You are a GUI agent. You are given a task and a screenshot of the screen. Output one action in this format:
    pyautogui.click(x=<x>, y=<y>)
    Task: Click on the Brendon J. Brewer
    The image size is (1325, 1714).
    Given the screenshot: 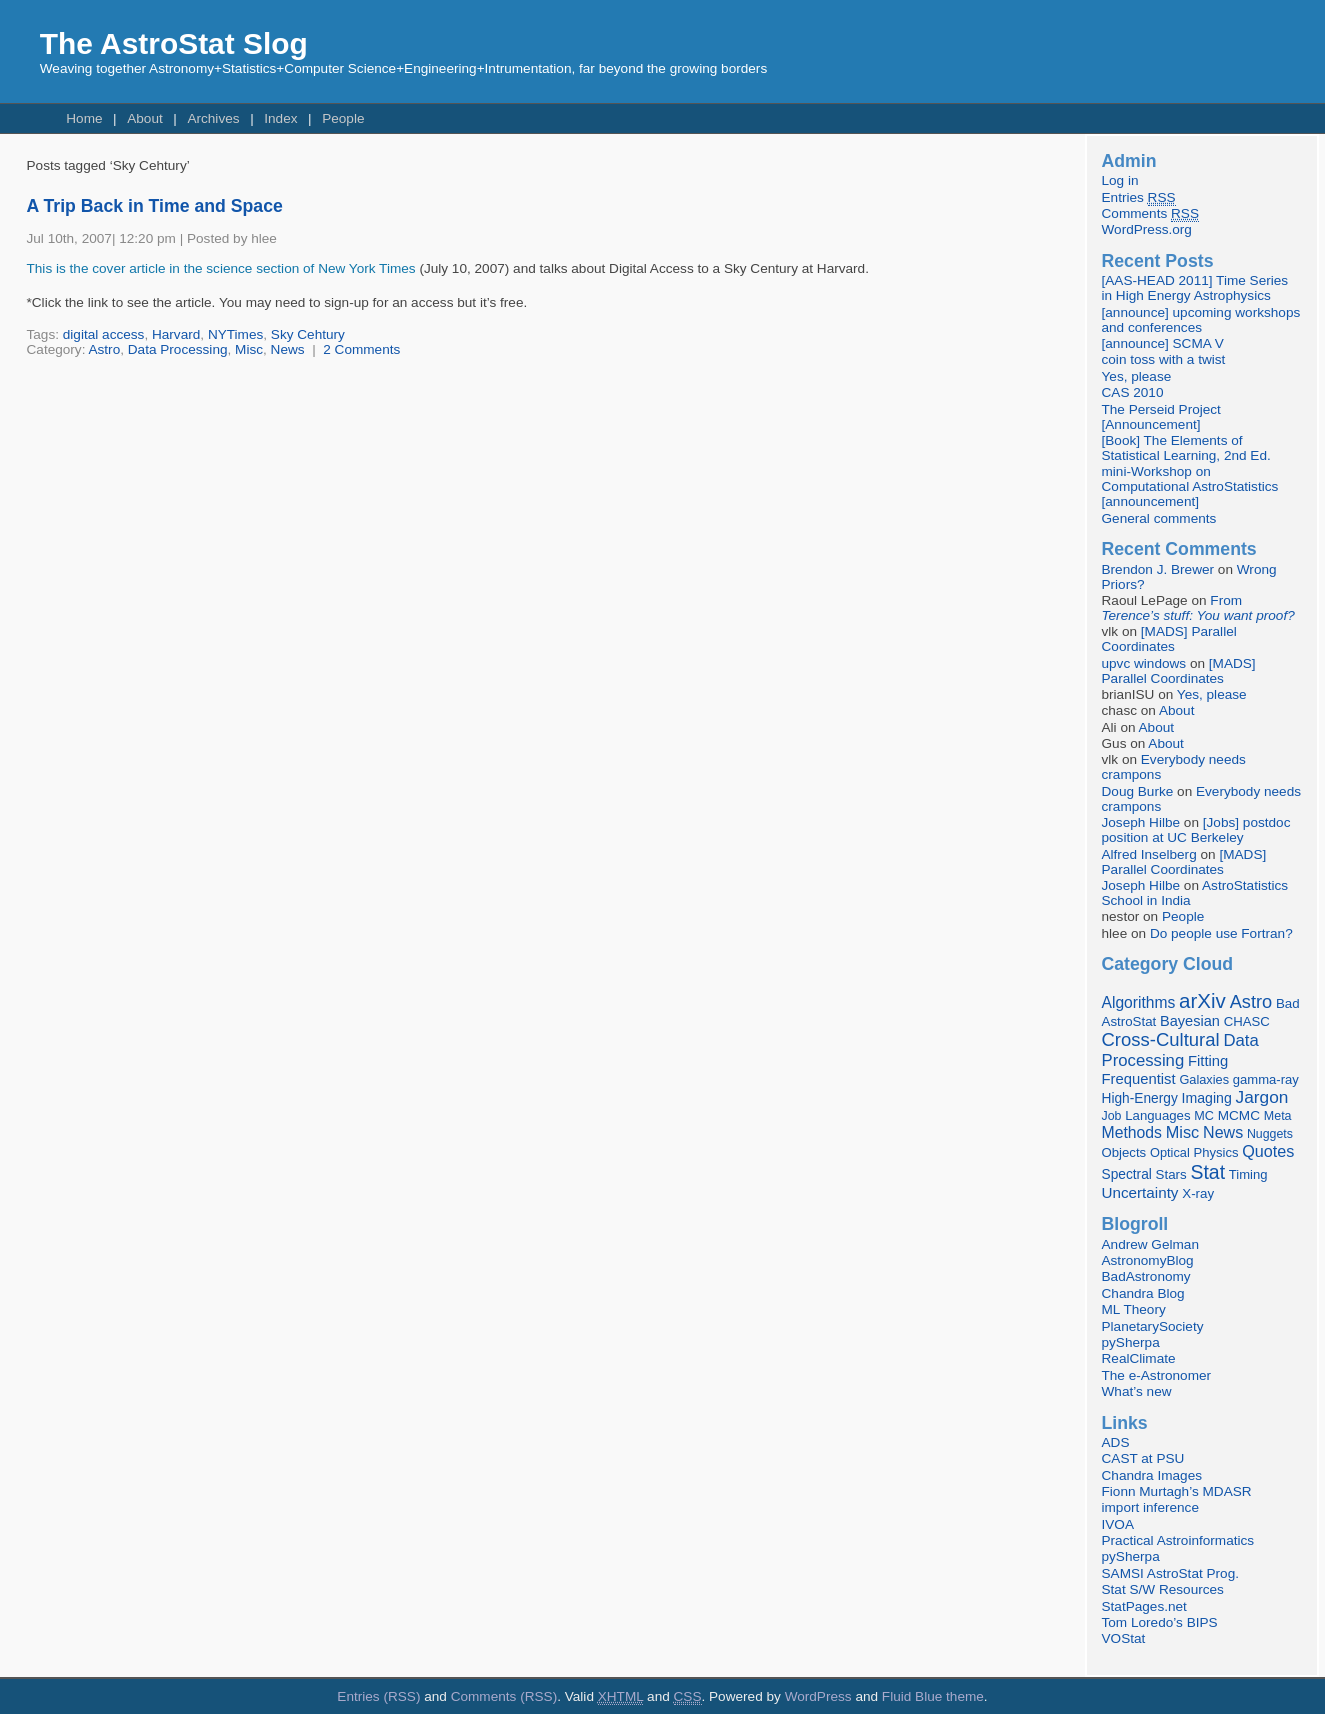 What is the action you would take?
    pyautogui.click(x=1158, y=569)
    